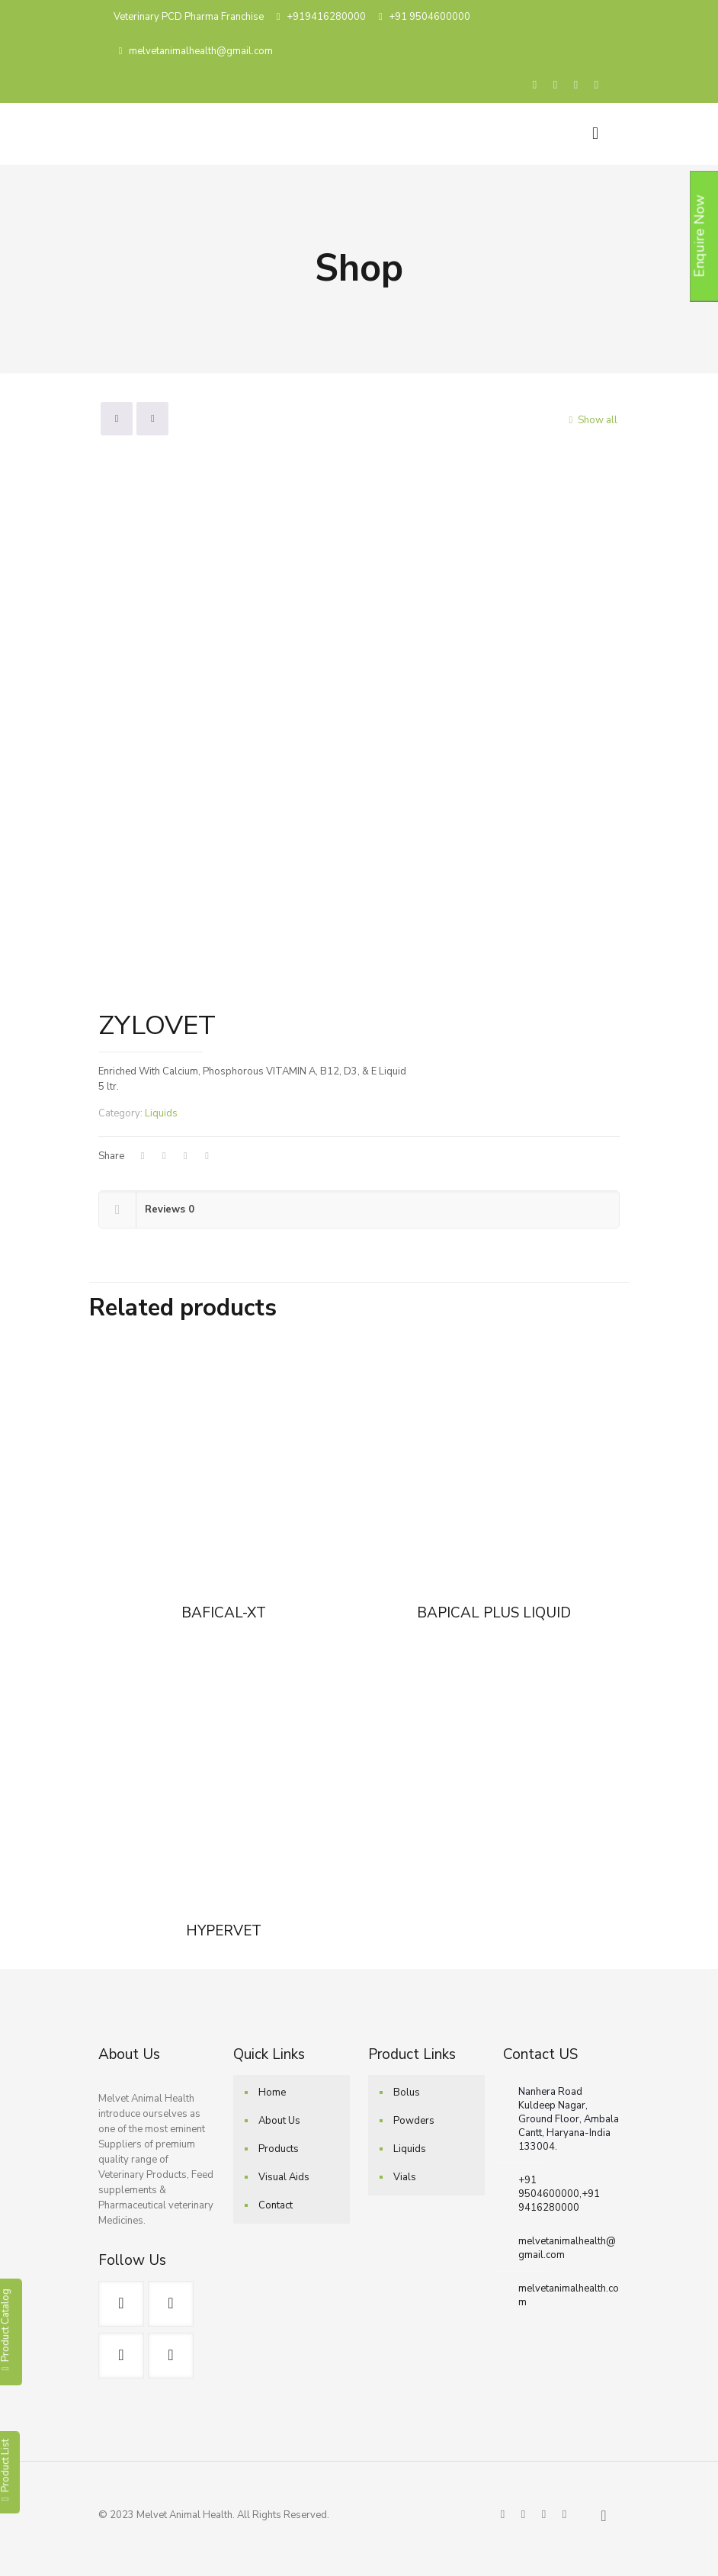 The width and height of the screenshot is (718, 2576). I want to click on Visual Aids, so click(283, 2177).